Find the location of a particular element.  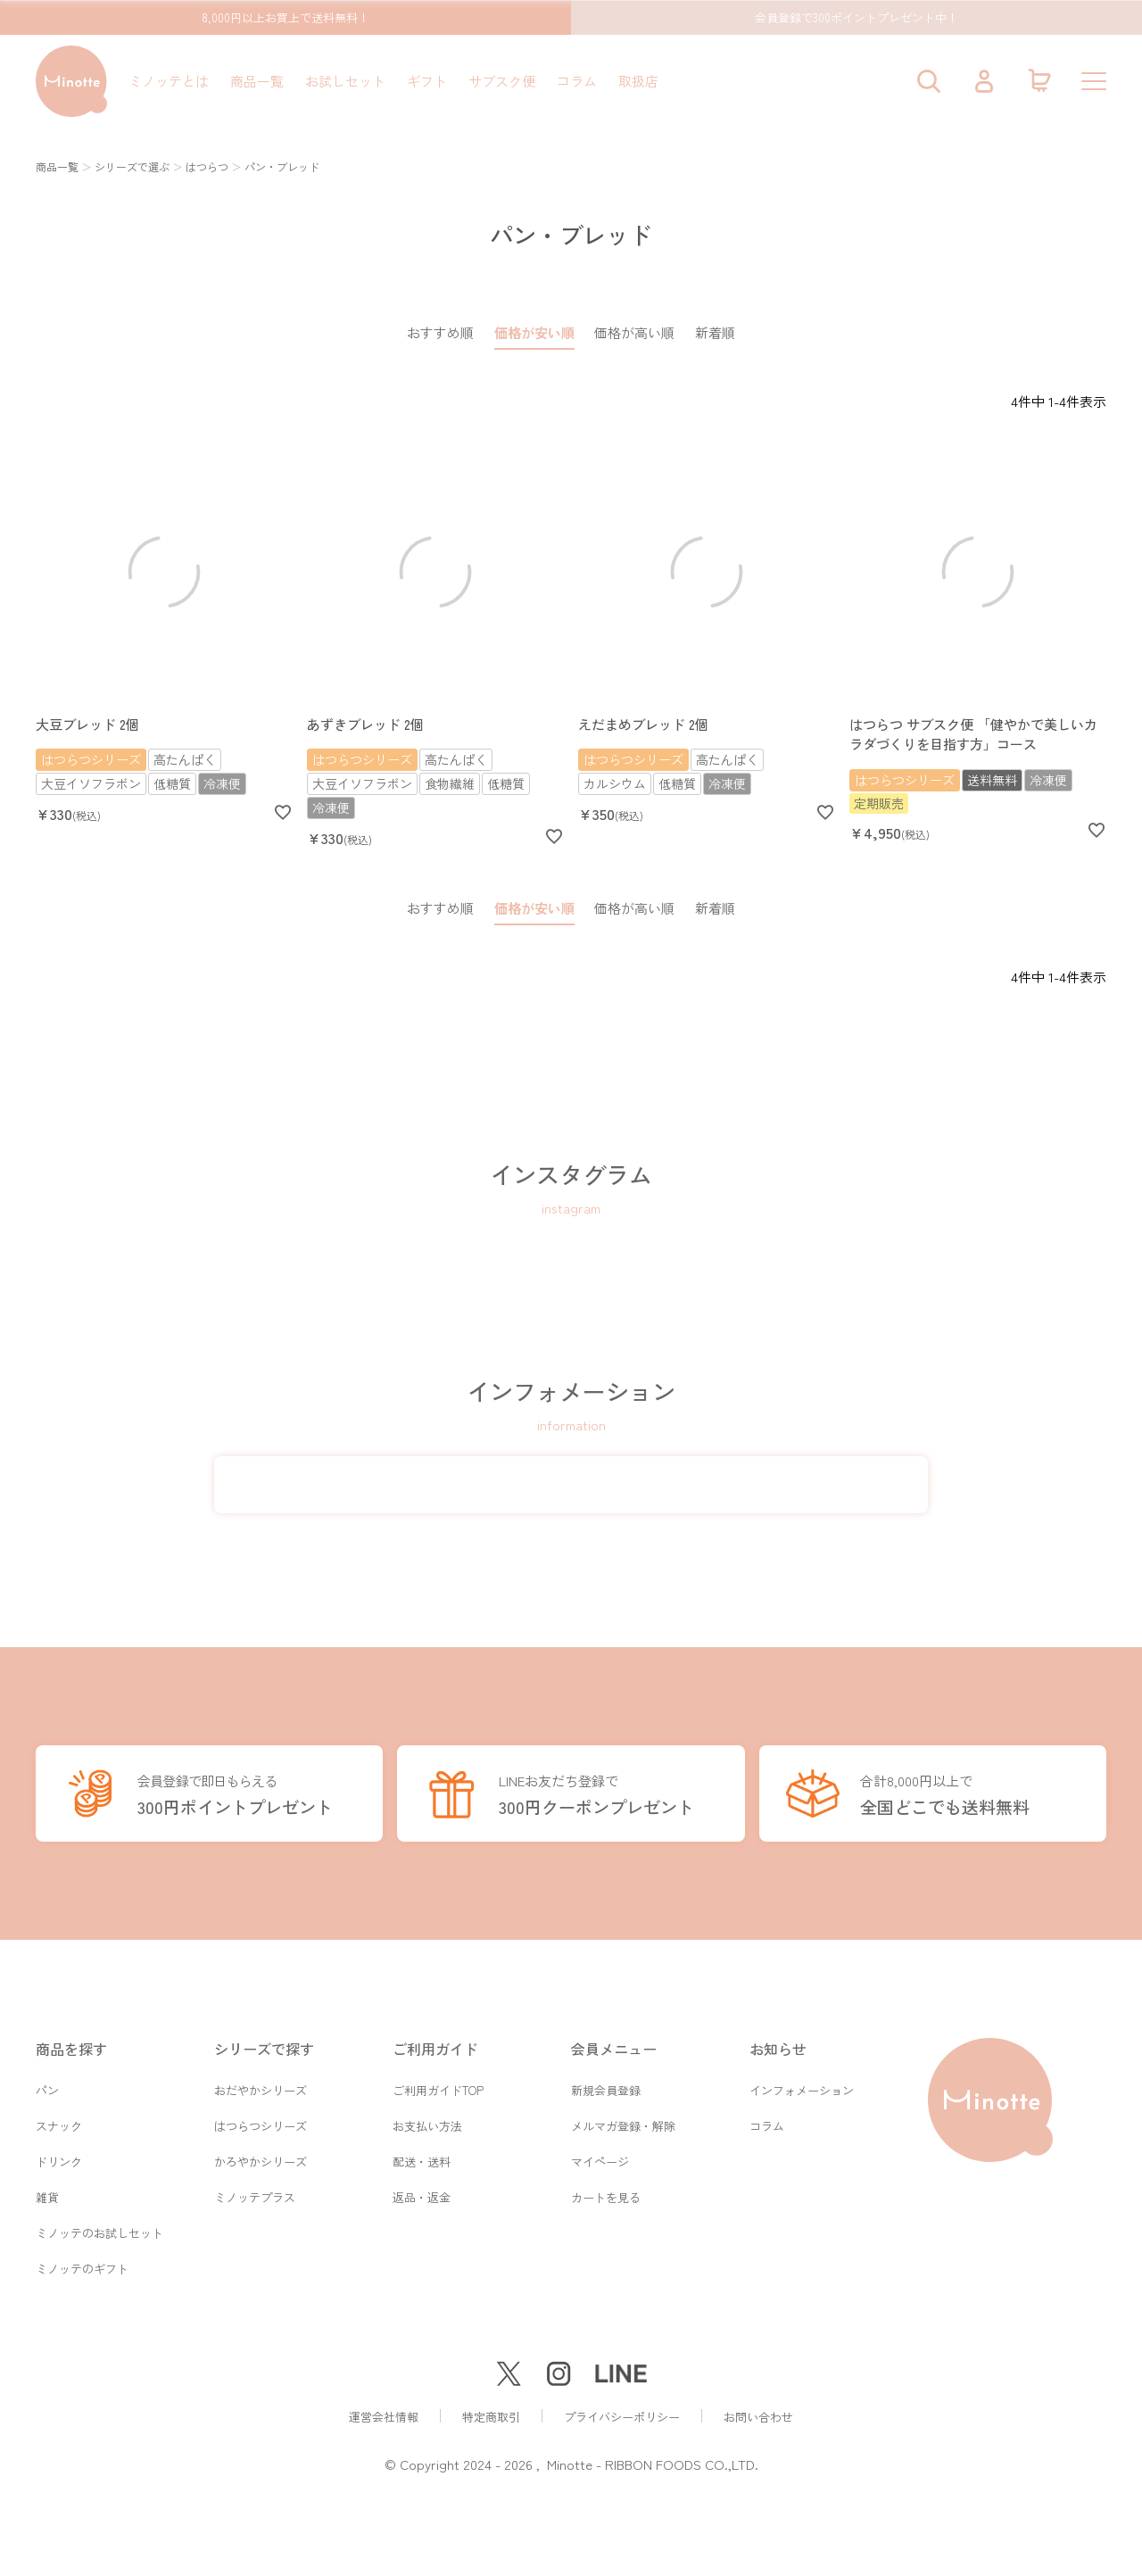

運営会社情報 is located at coordinates (383, 2416).